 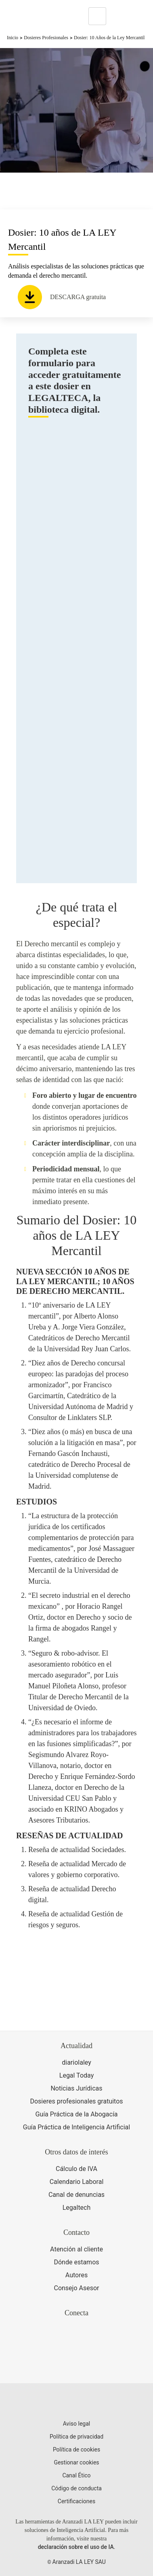 What do you see at coordinates (76, 2062) in the screenshot?
I see `diariolaley` at bounding box center [76, 2062].